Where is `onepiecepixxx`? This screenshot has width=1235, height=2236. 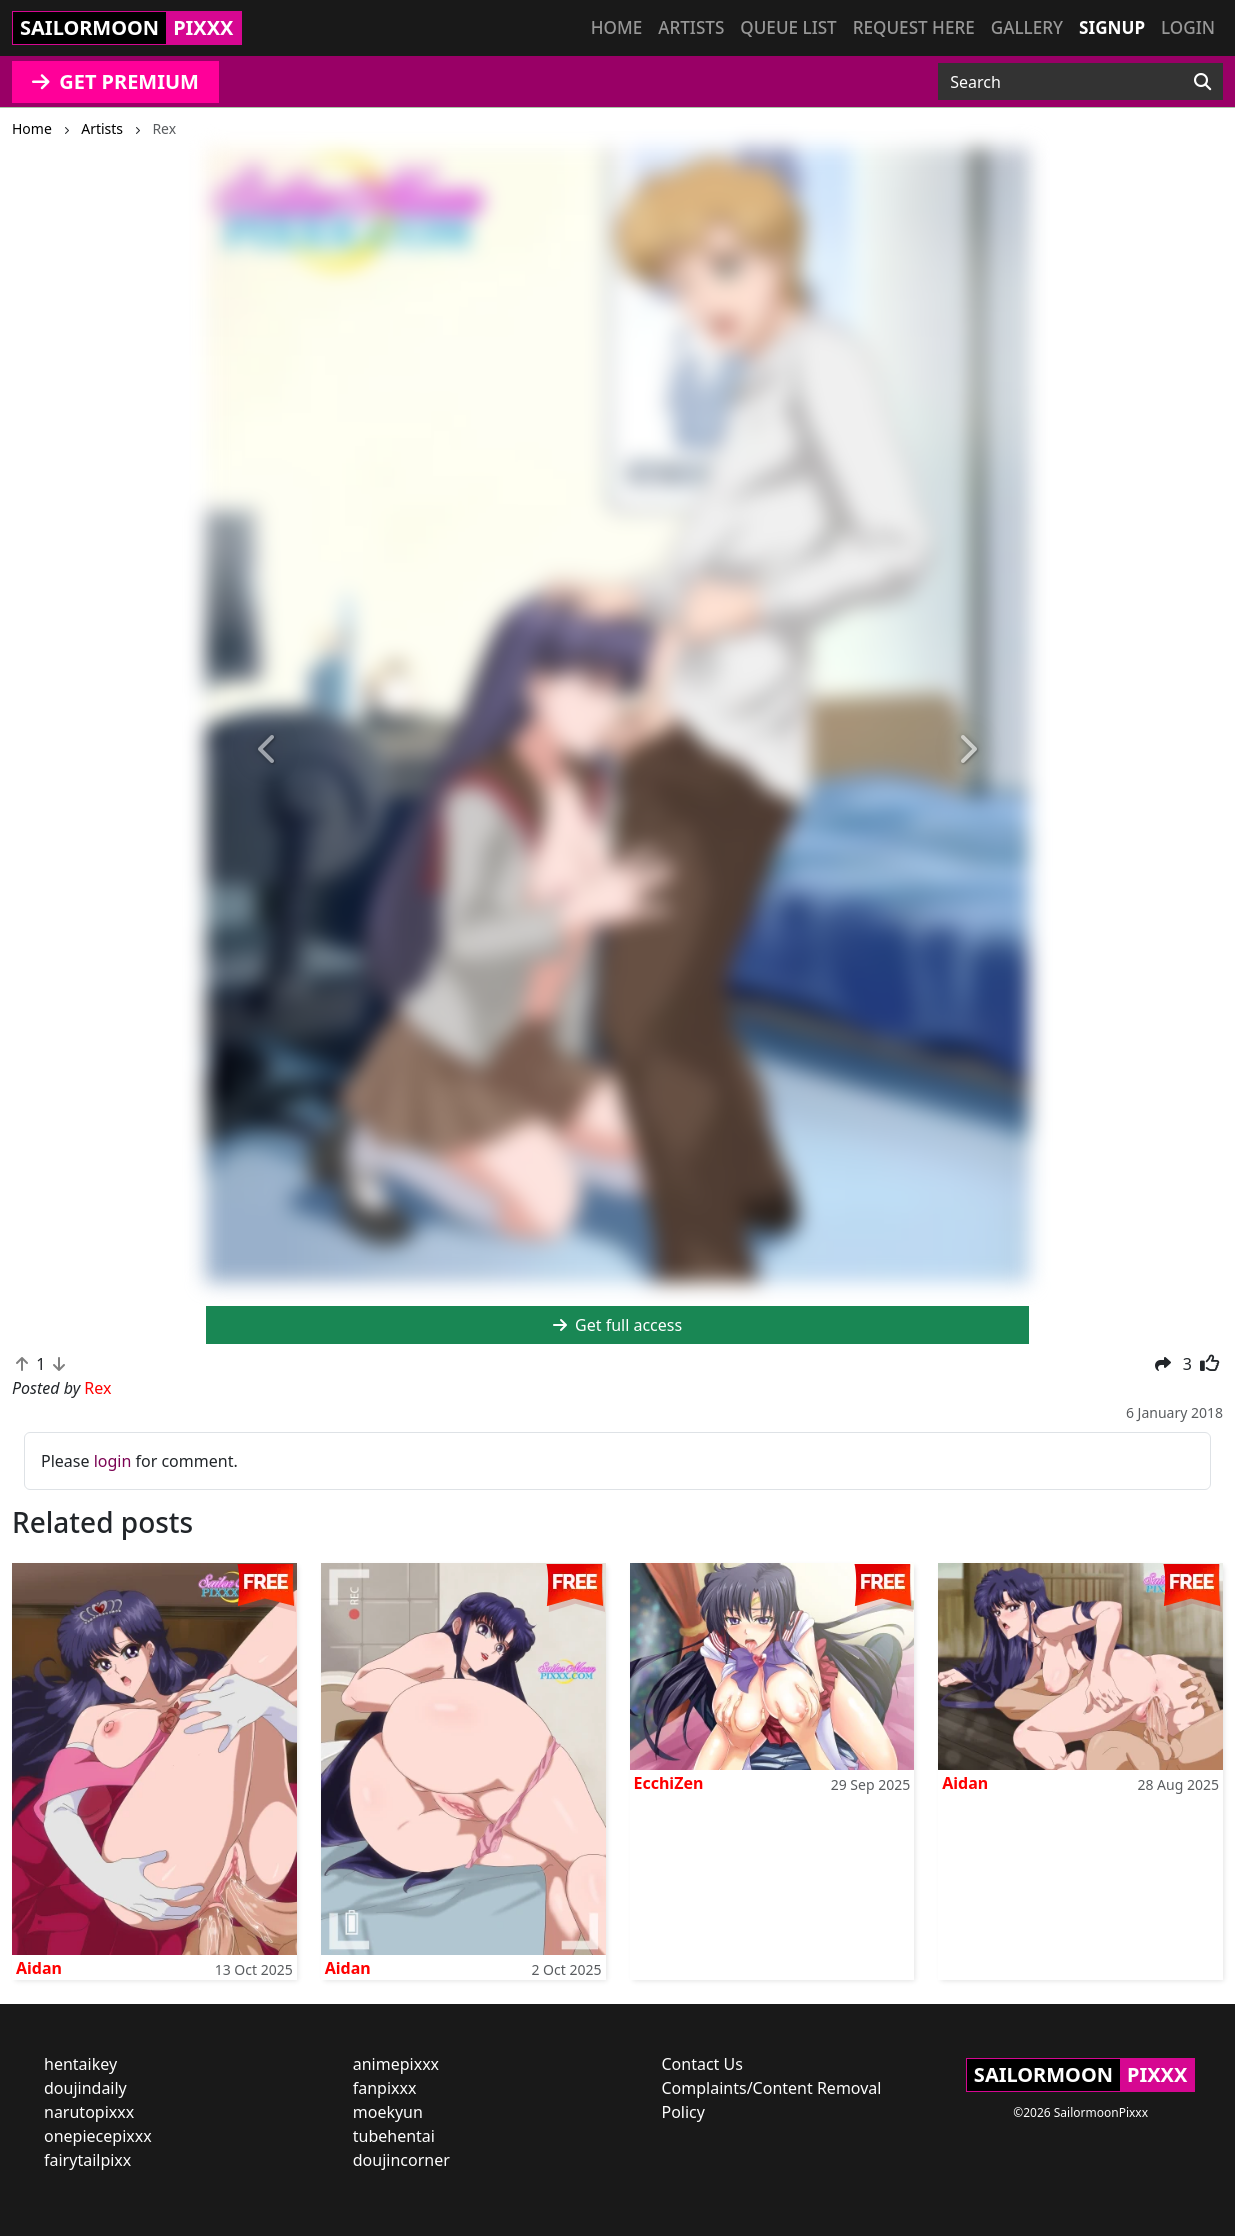 onepiecepixxx is located at coordinates (98, 2136).